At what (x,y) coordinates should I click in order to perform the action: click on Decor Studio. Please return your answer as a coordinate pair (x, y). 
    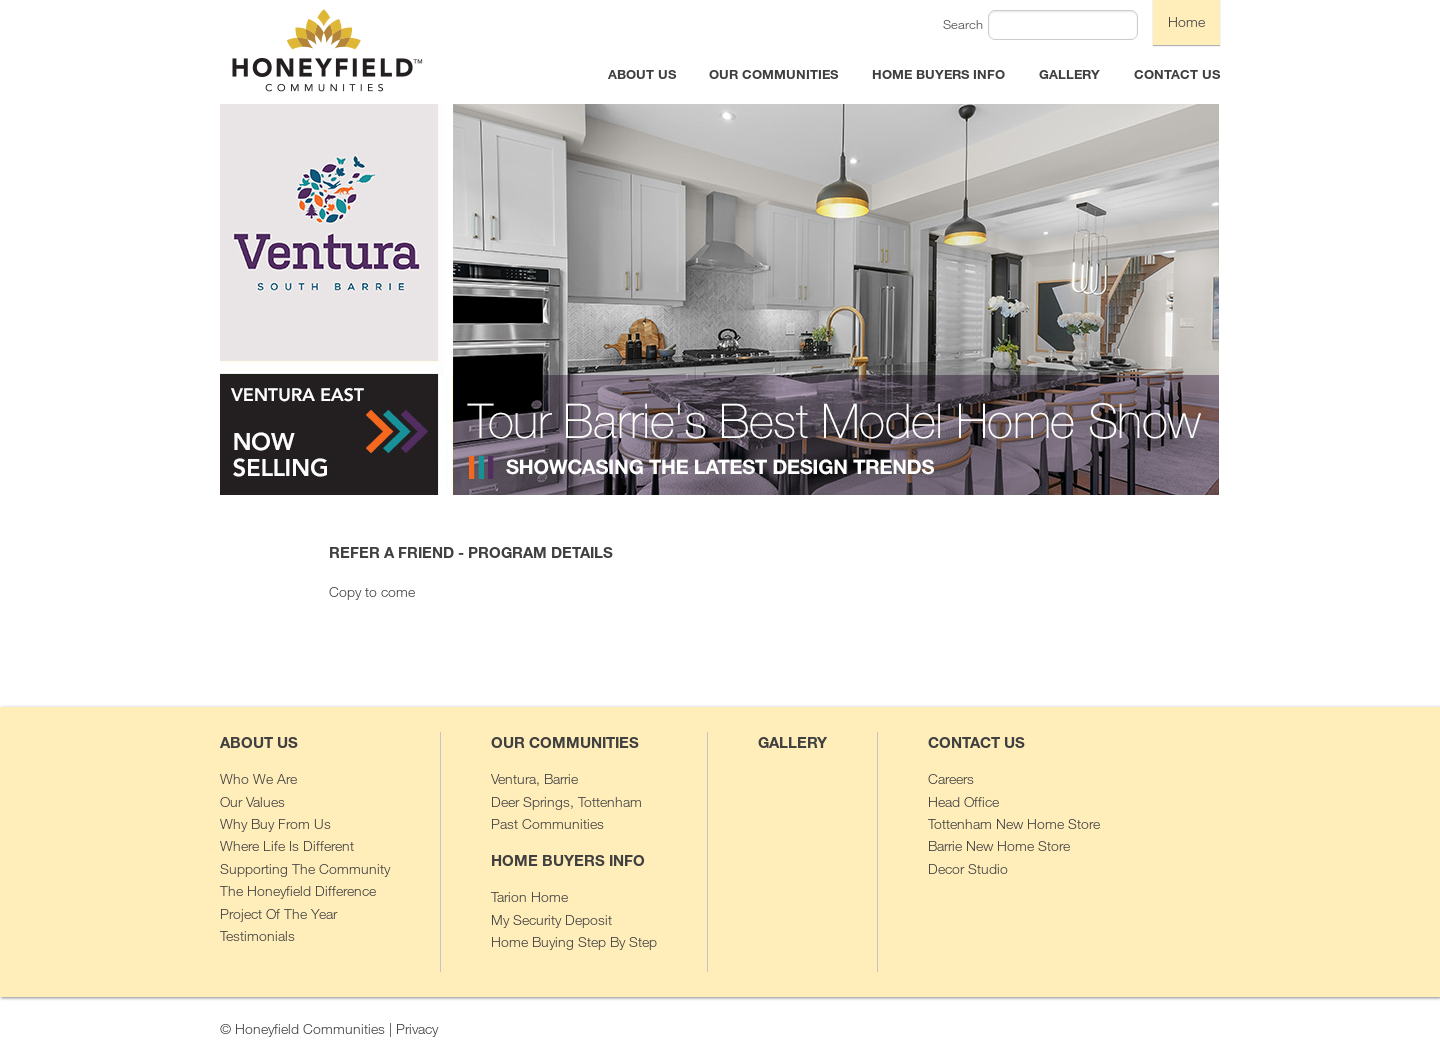
    Looking at the image, I should click on (968, 868).